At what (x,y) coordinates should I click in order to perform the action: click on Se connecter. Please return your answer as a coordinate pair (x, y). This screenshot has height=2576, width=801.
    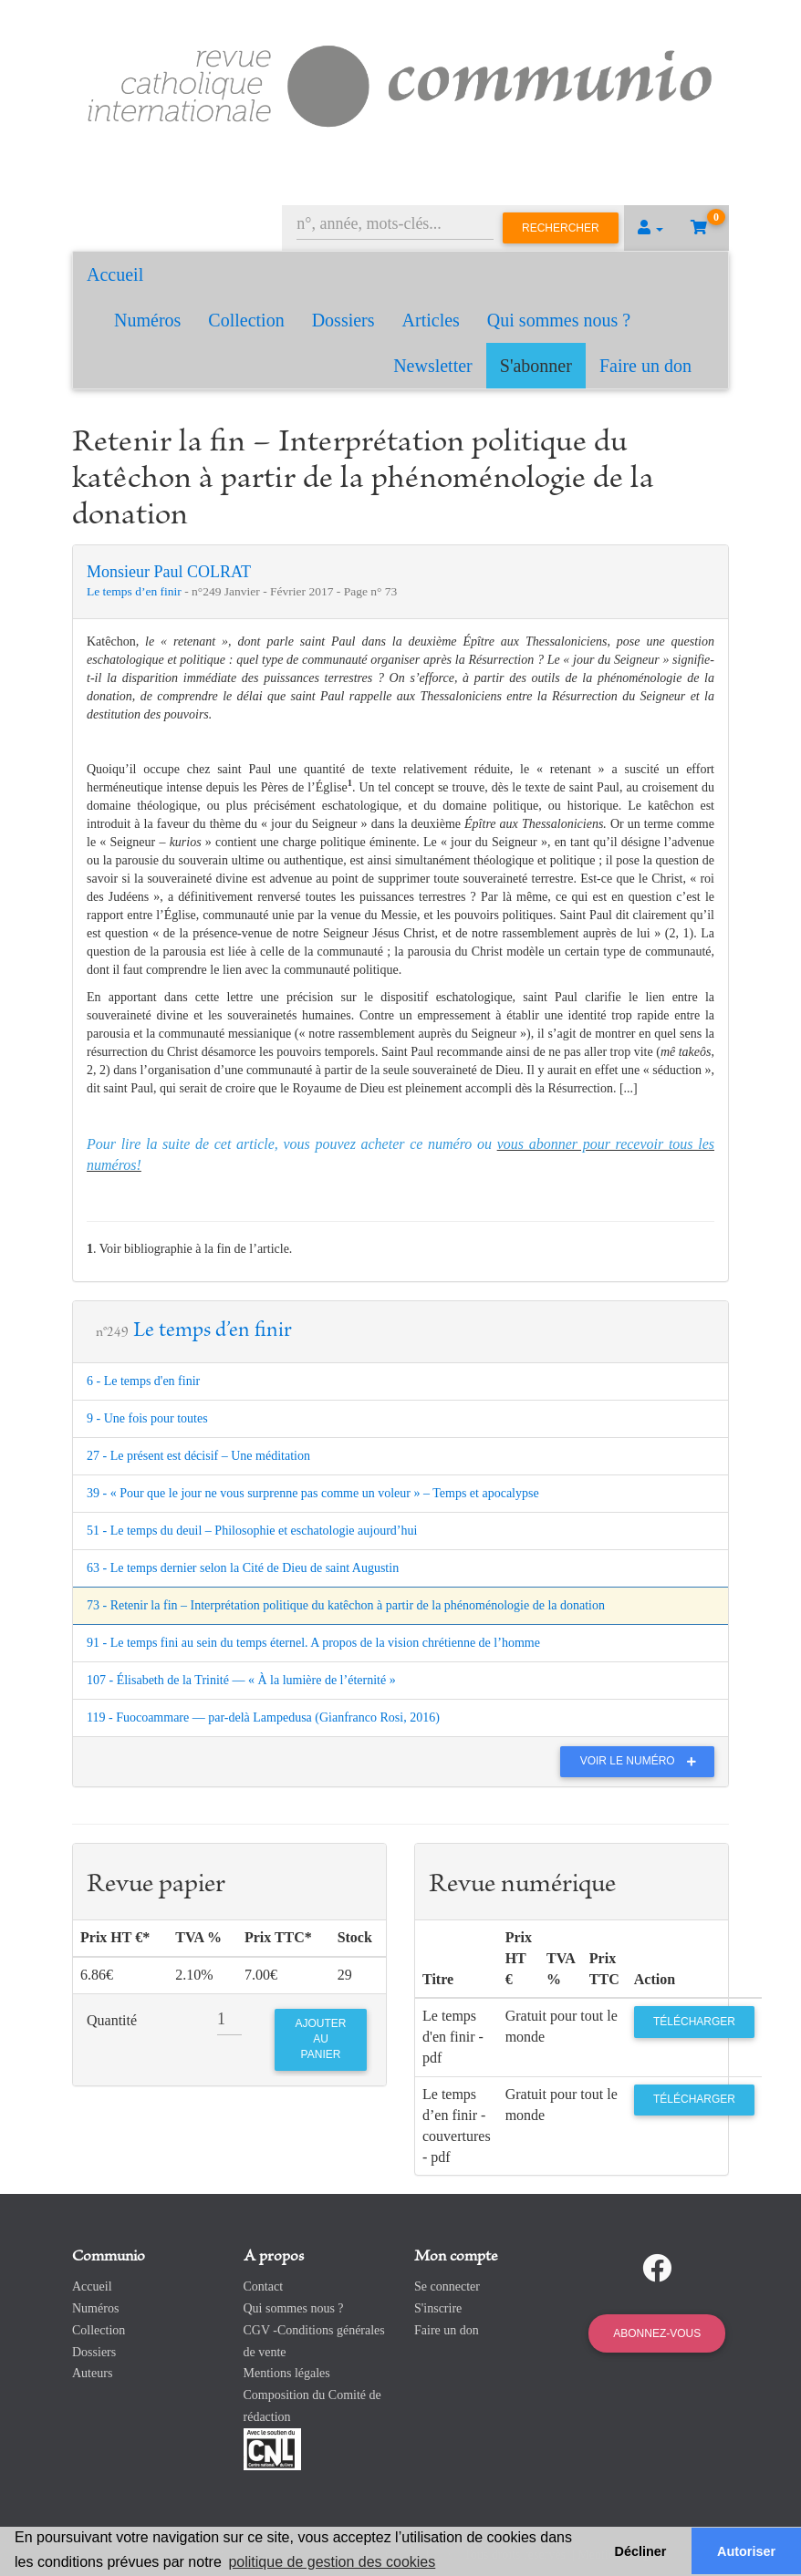
    Looking at the image, I should click on (447, 2286).